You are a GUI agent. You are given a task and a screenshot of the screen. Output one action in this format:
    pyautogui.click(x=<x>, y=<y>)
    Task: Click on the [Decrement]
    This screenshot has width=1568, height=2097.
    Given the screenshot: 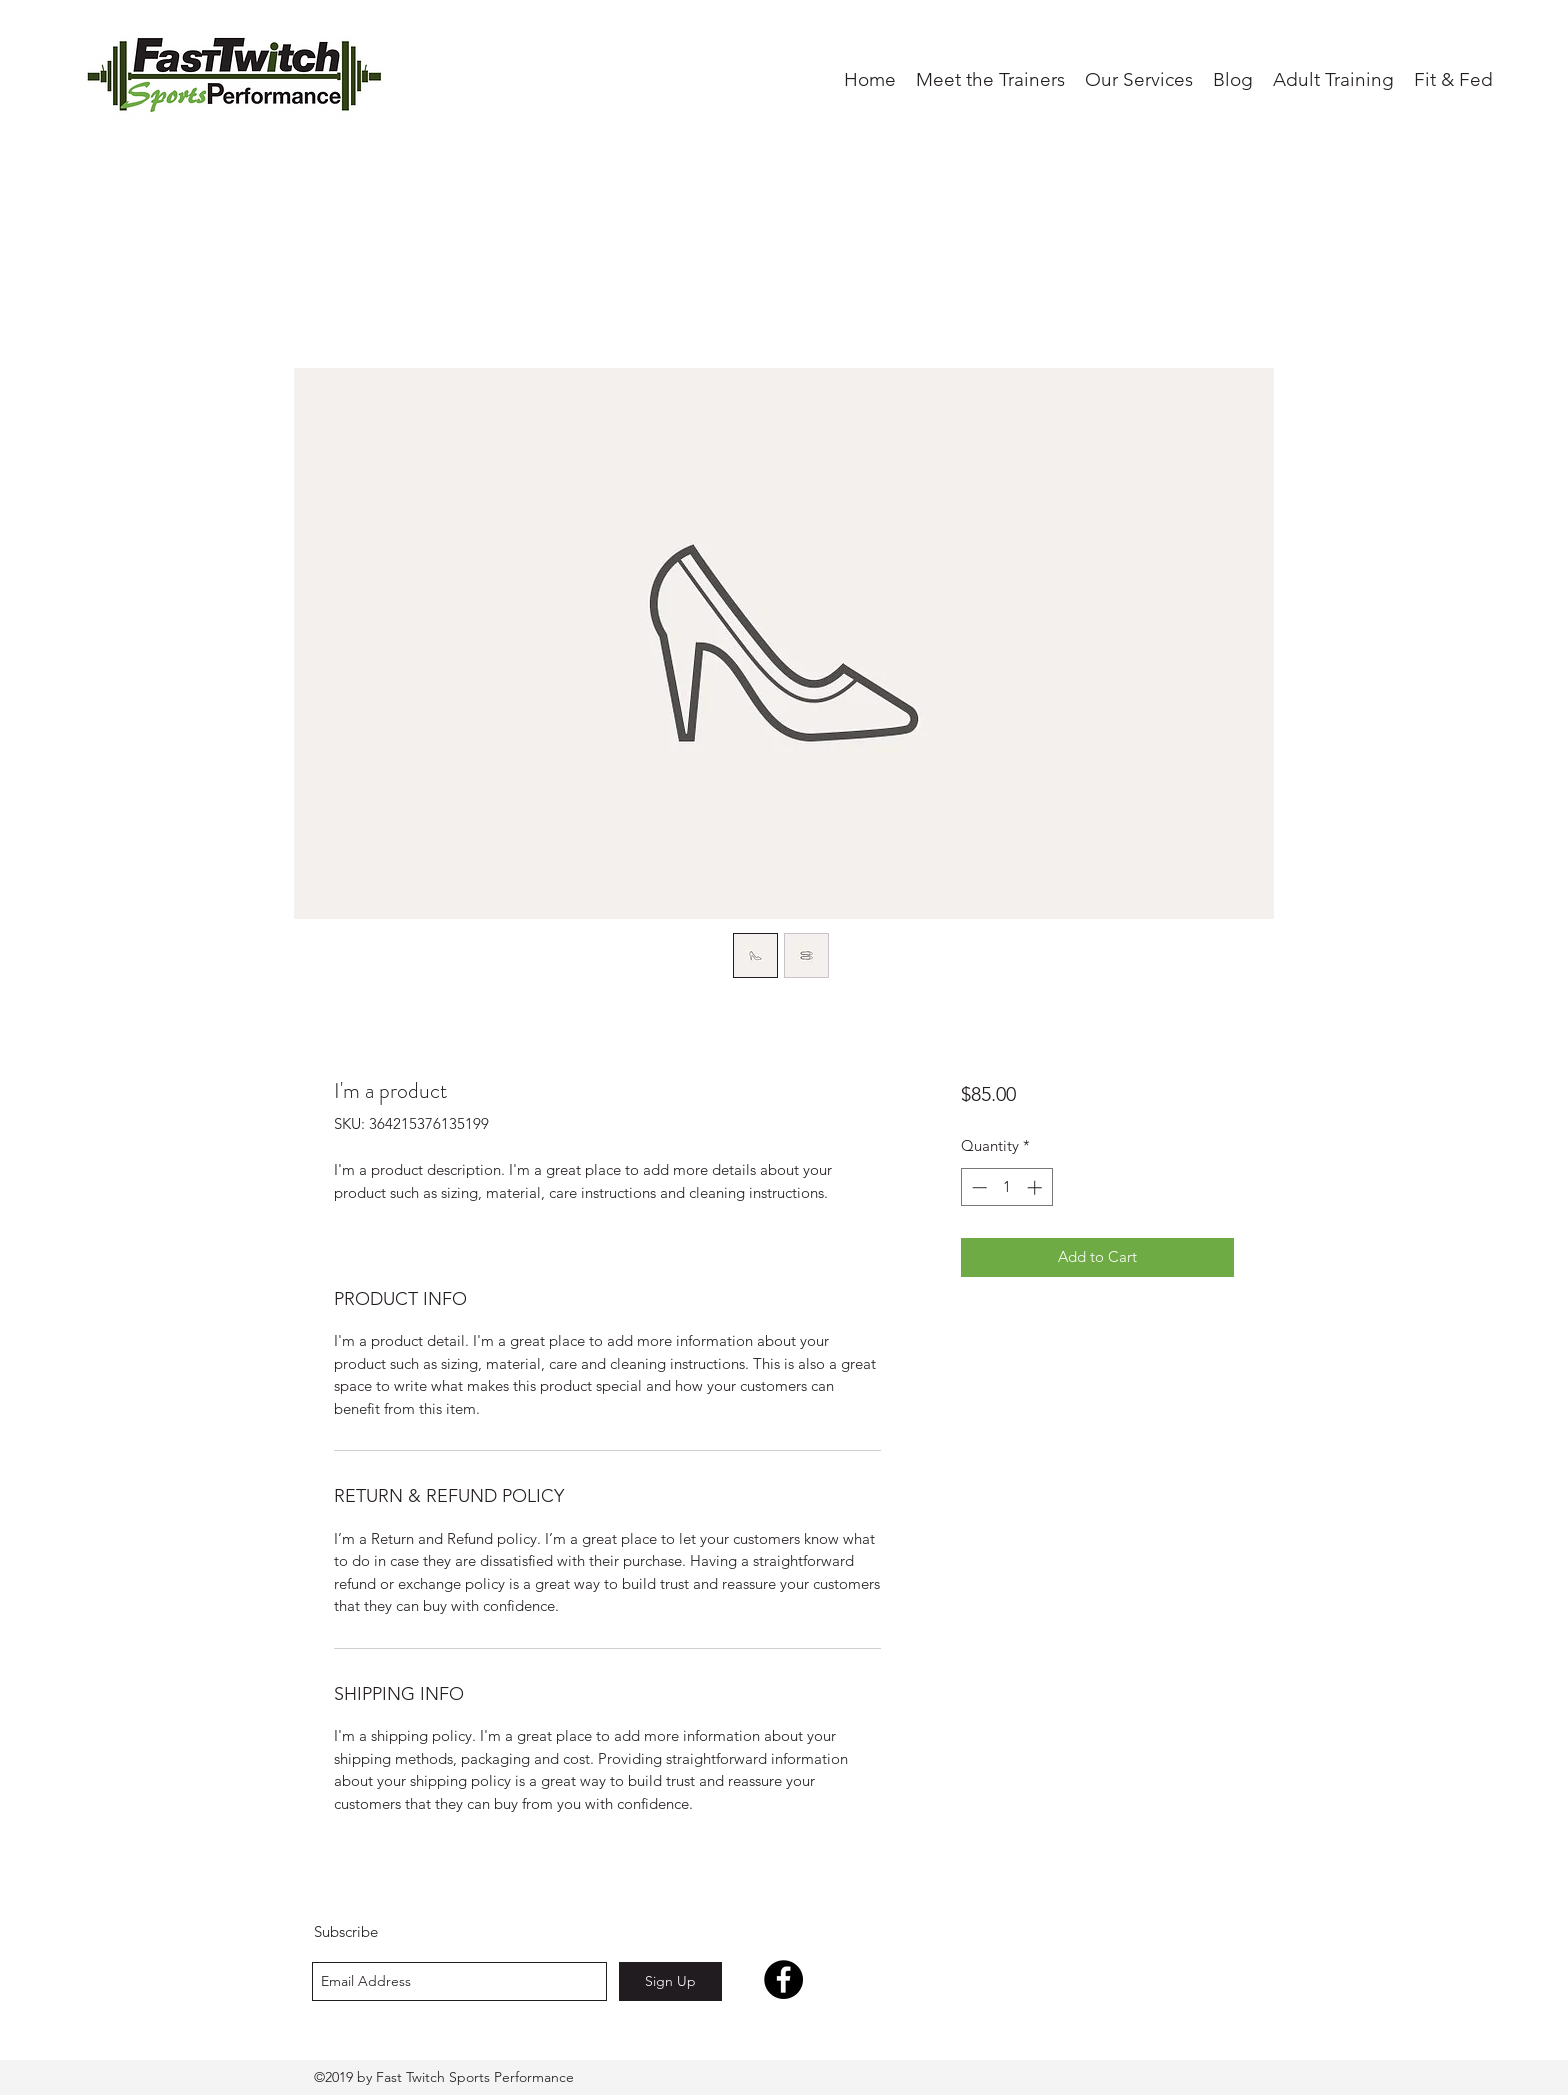 What is the action you would take?
    pyautogui.click(x=977, y=1187)
    